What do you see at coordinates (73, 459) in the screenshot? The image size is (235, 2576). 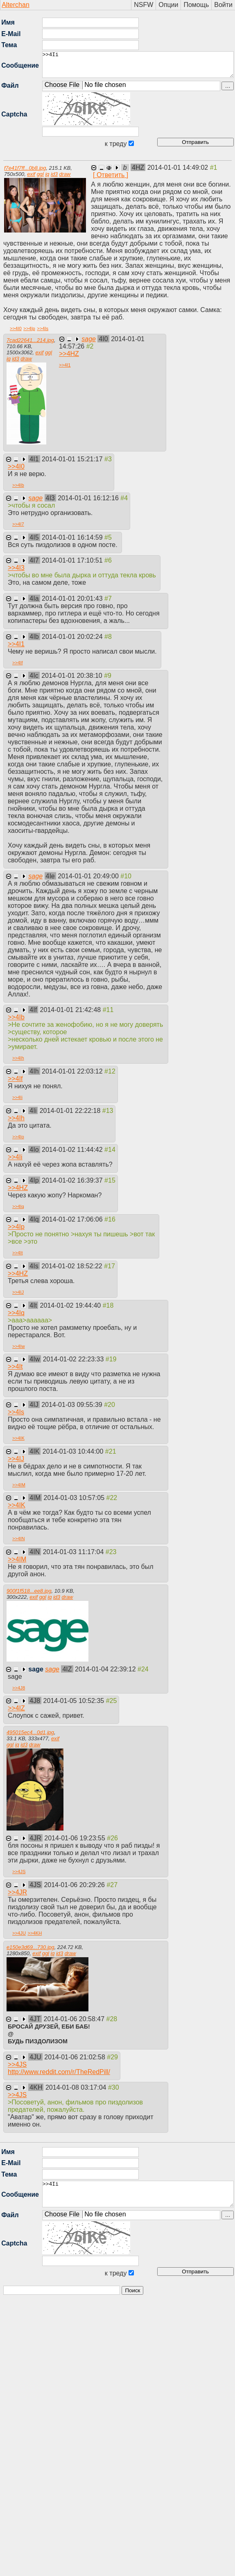 I see `2014-01-01 15:21:17` at bounding box center [73, 459].